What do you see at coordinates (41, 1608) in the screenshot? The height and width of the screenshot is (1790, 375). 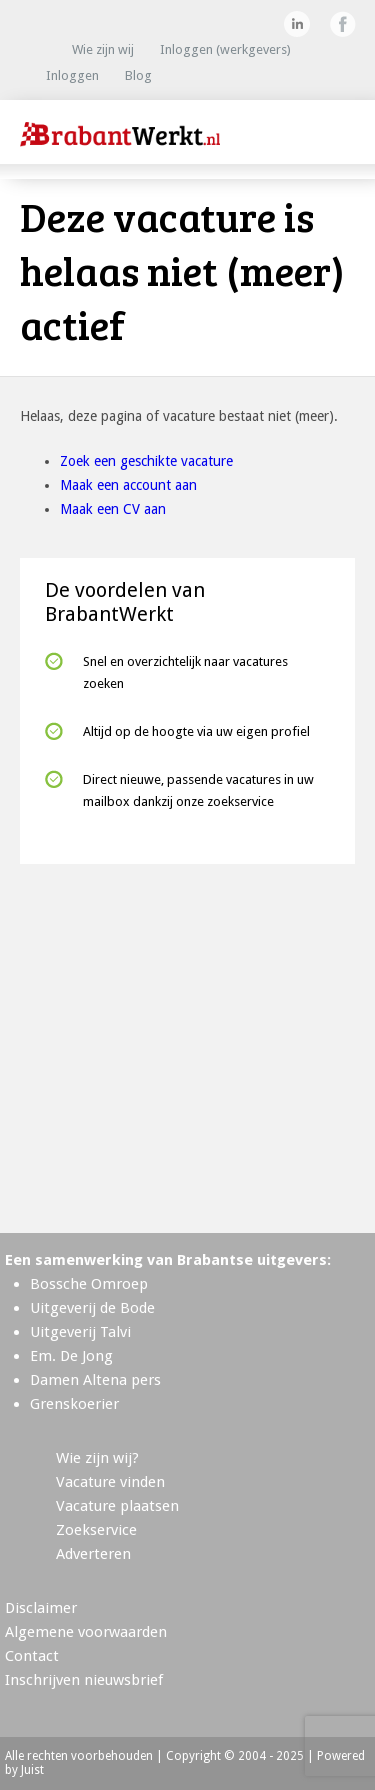 I see `Disclaimer` at bounding box center [41, 1608].